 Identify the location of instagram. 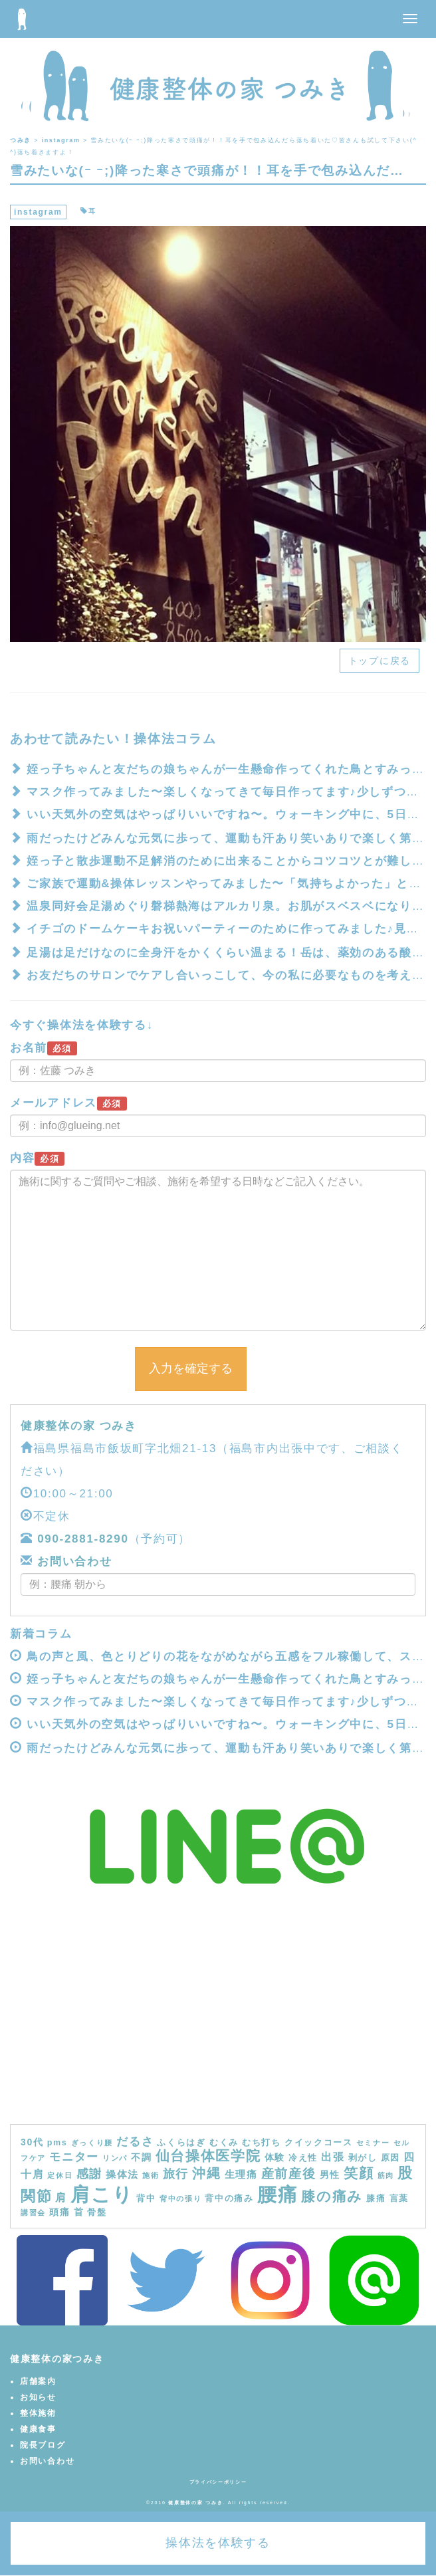
(38, 212).